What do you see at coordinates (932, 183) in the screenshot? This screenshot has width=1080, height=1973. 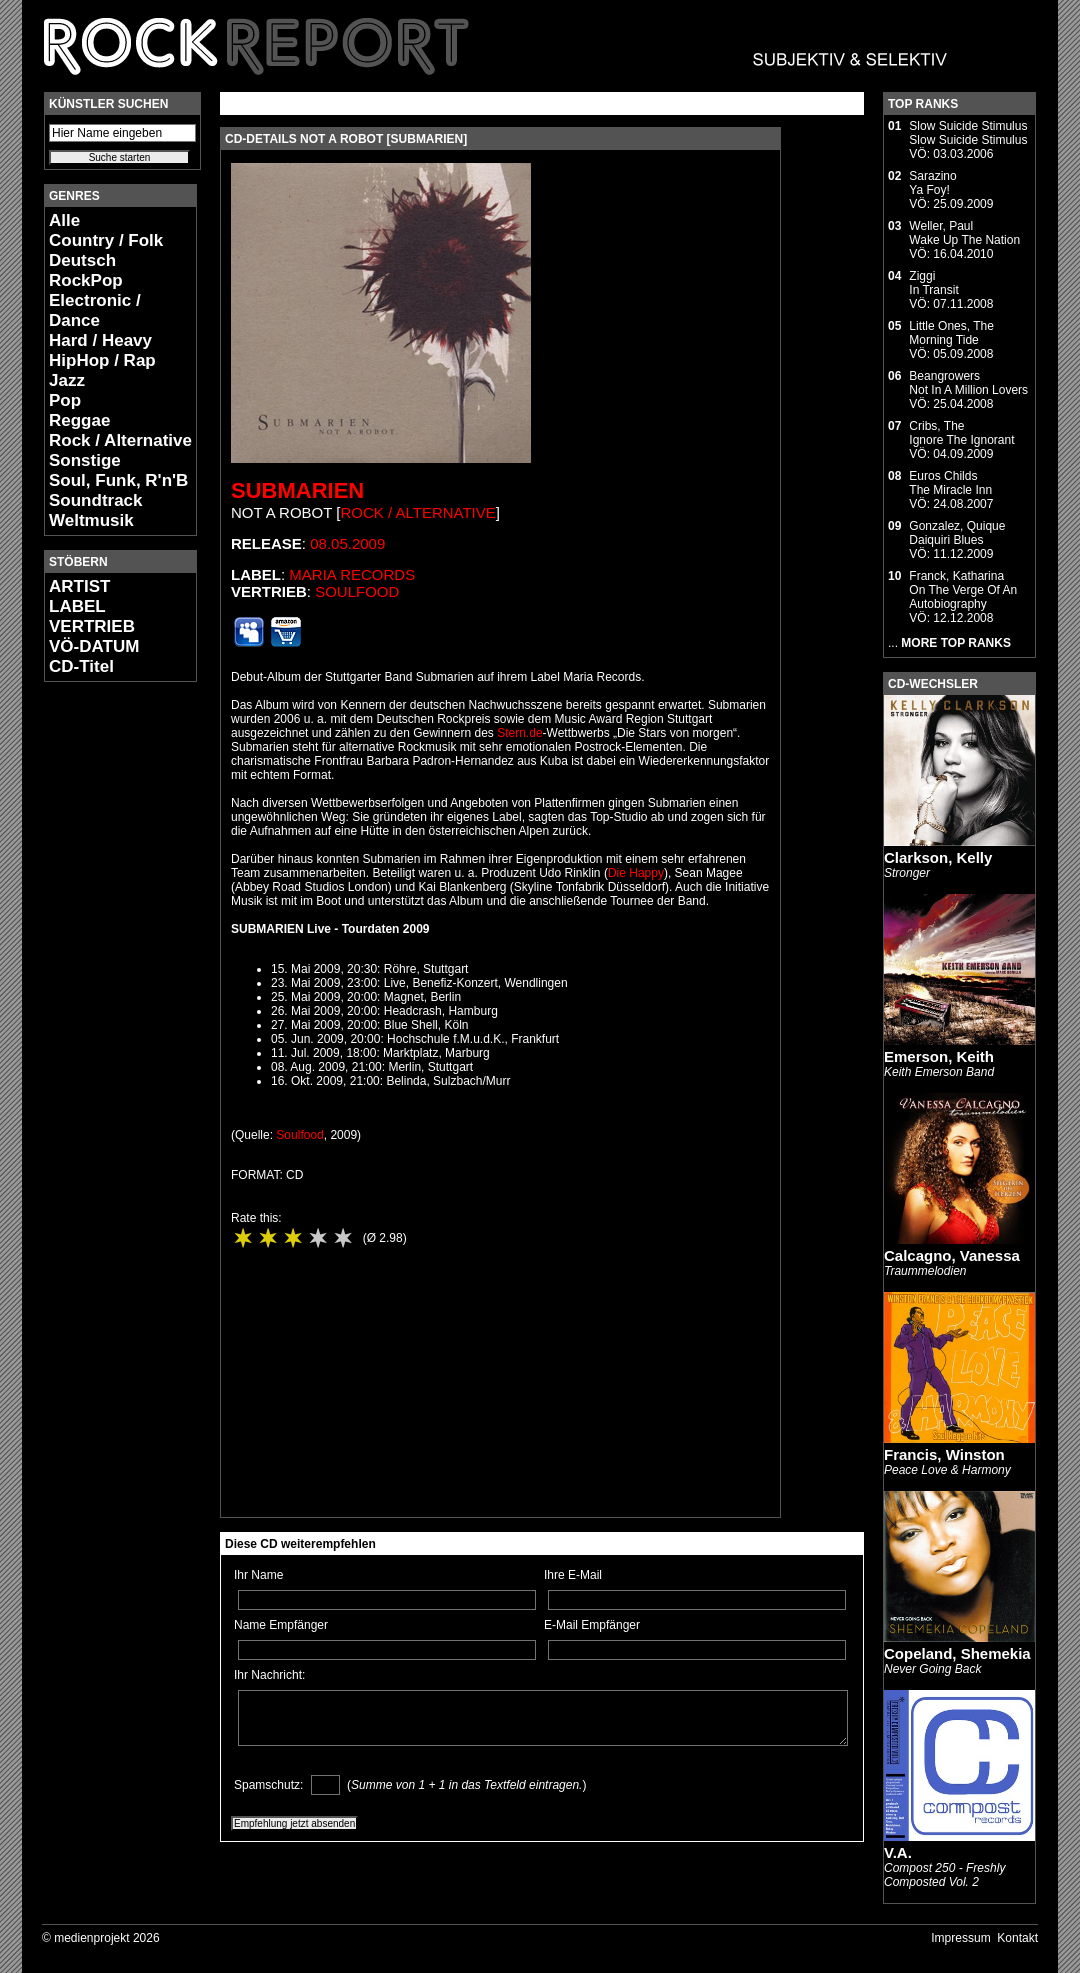 I see `SarazinoYa Foy!` at bounding box center [932, 183].